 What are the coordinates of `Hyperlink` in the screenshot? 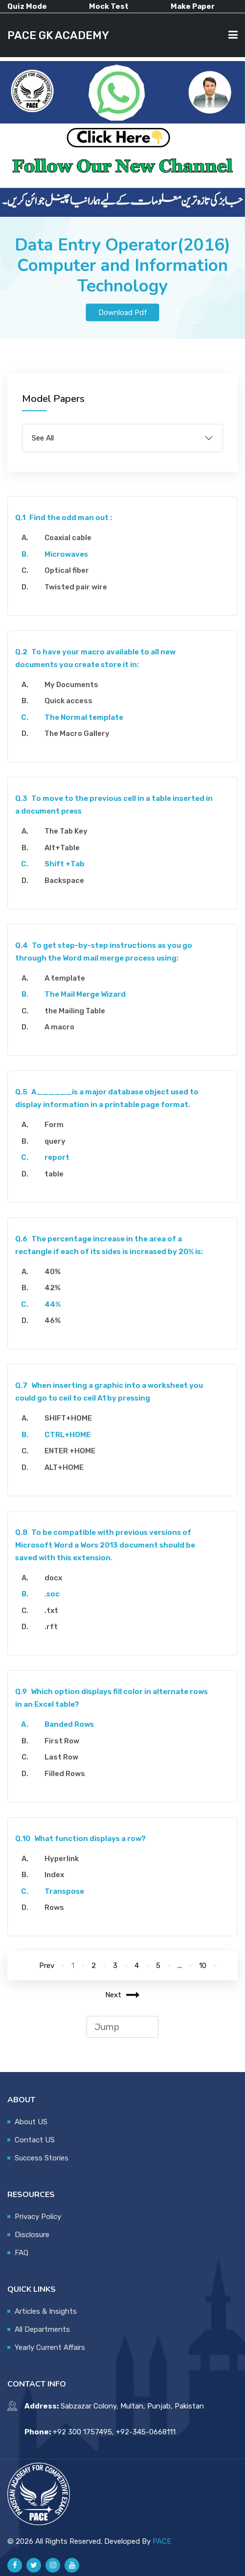 It's located at (62, 1858).